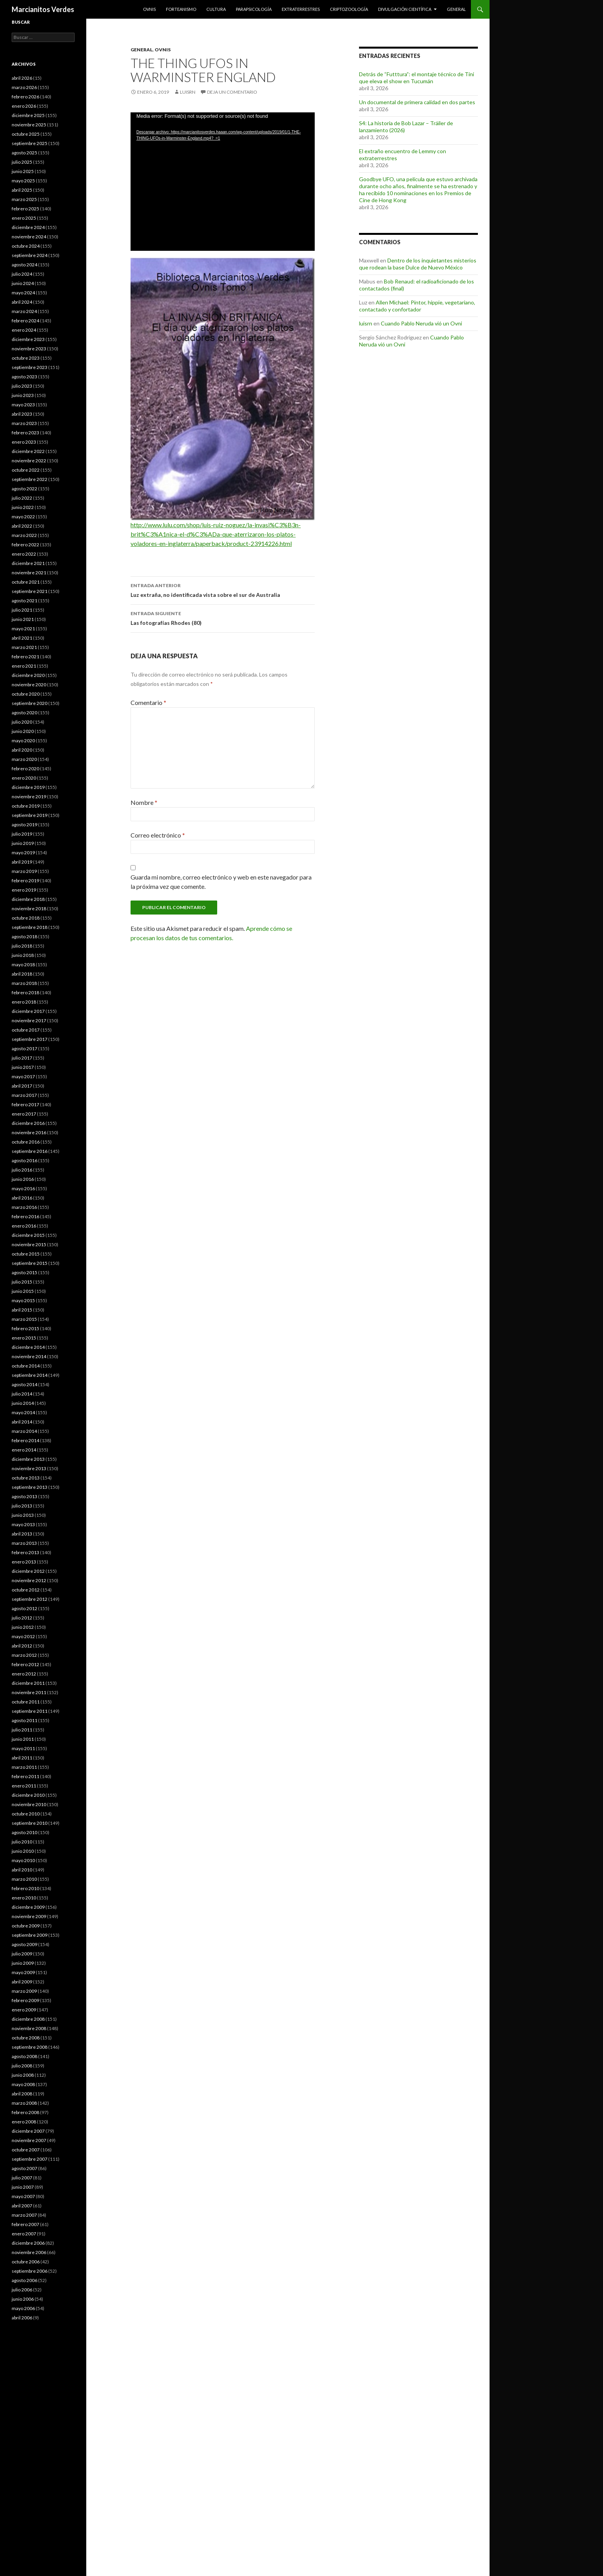 The image size is (603, 2576). Describe the element at coordinates (26, 246) in the screenshot. I see `octubre 2024` at that location.